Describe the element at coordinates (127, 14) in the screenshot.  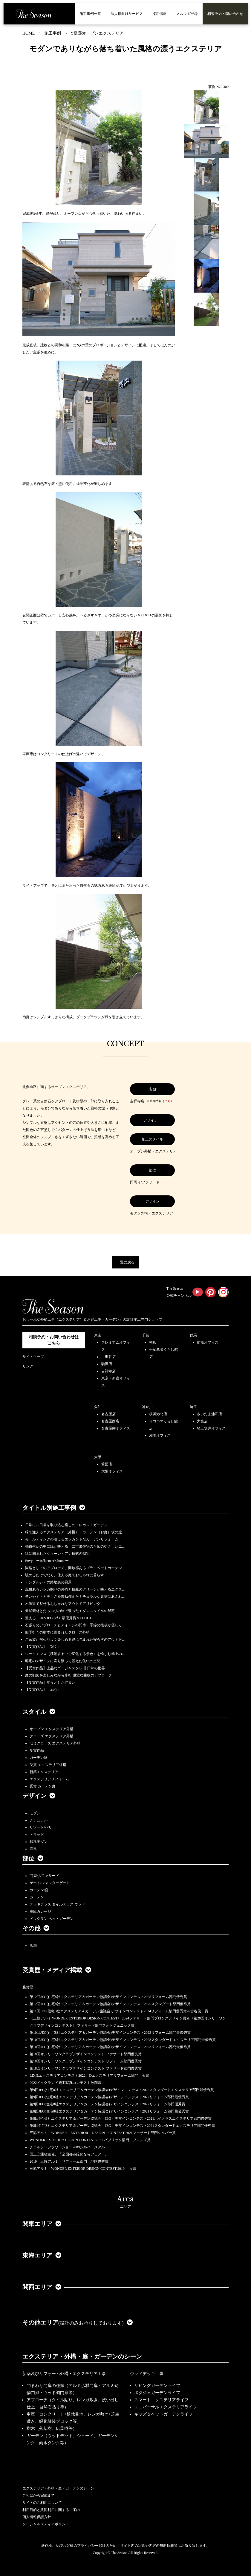
I see `法人様向けサービス` at that location.